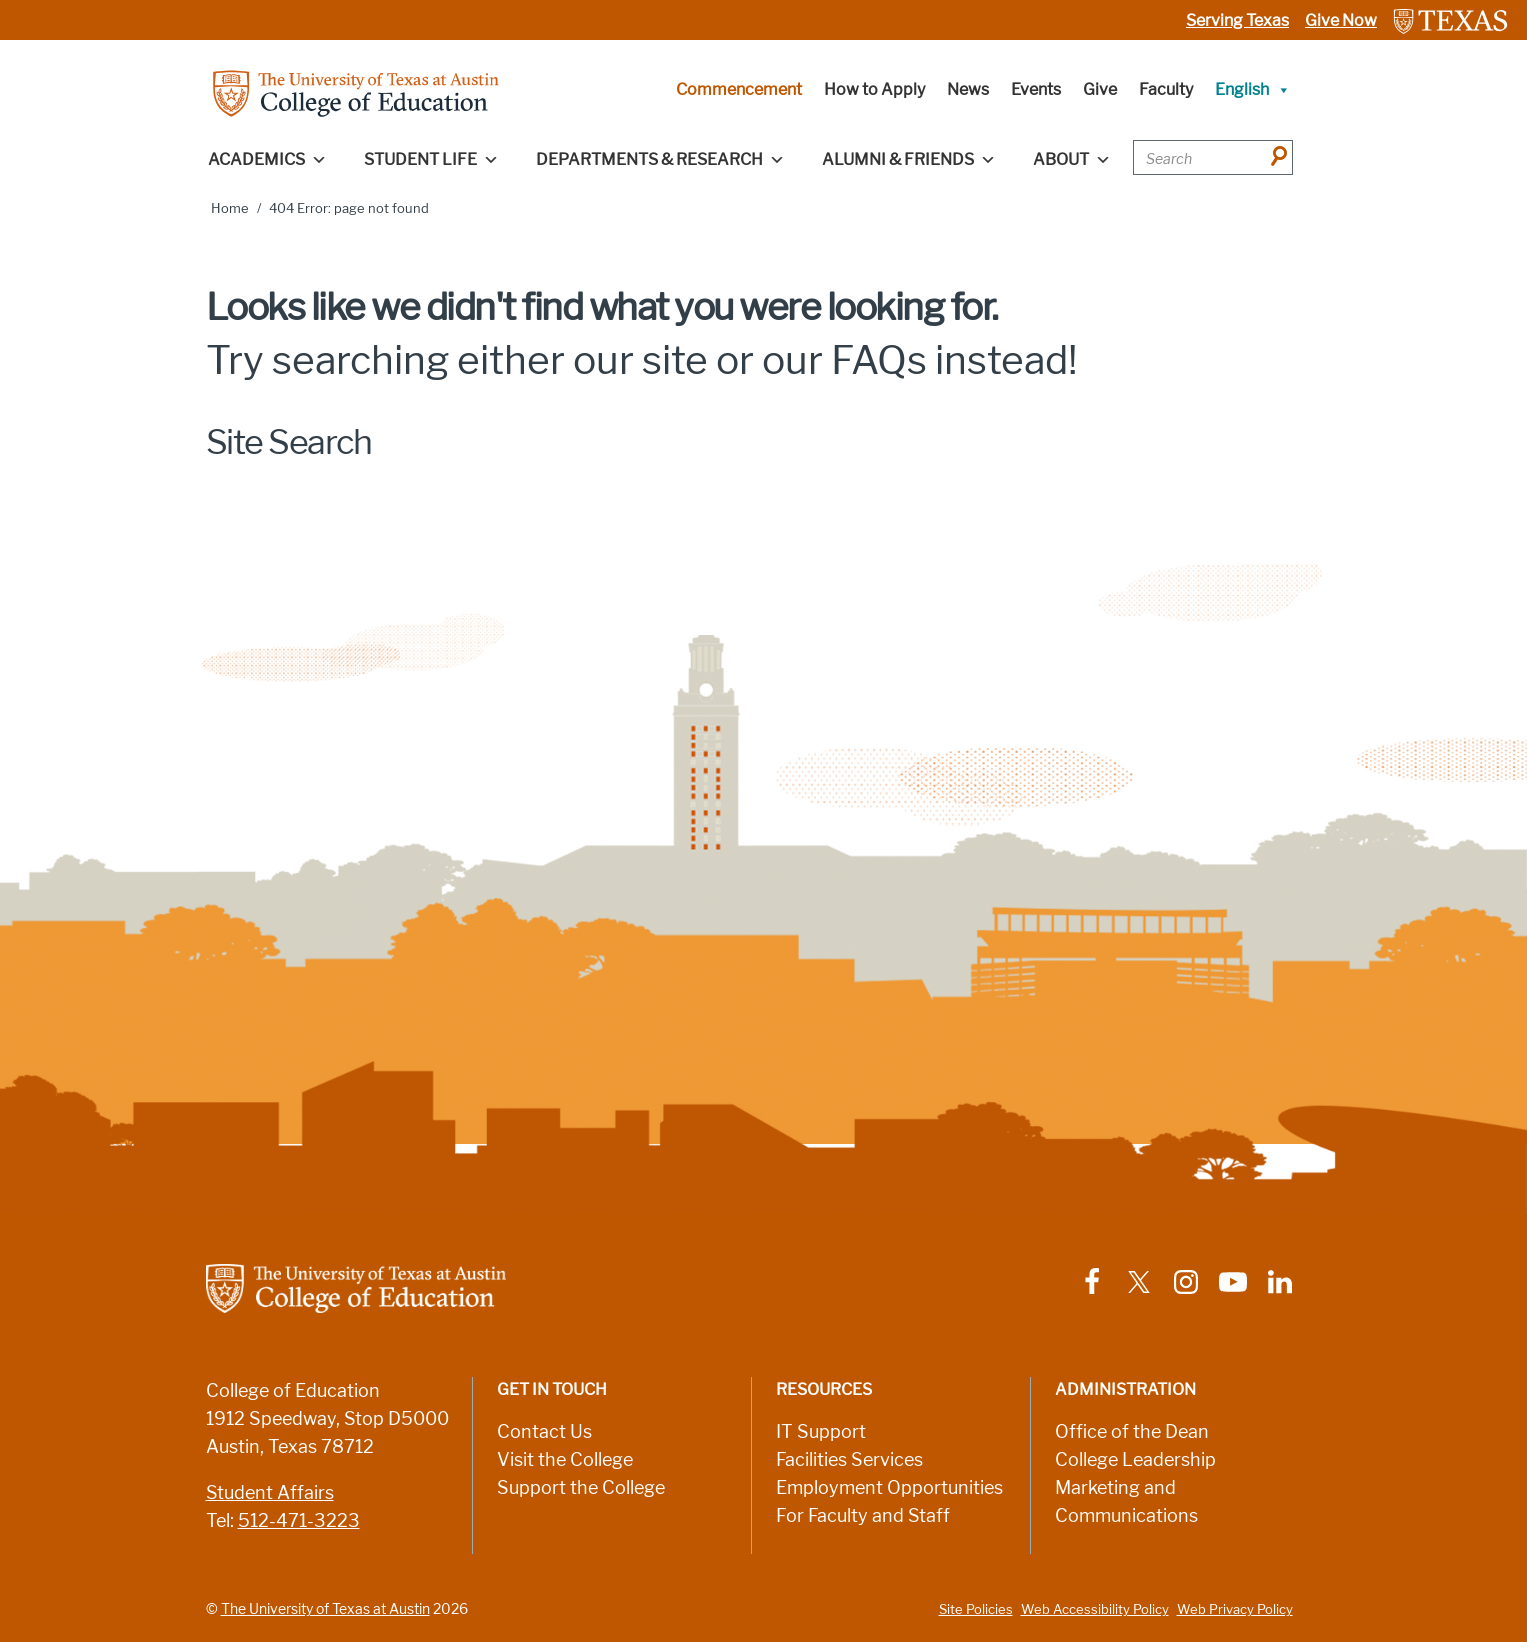 The image size is (1527, 1642). I want to click on Facilities Services, so click(849, 1460).